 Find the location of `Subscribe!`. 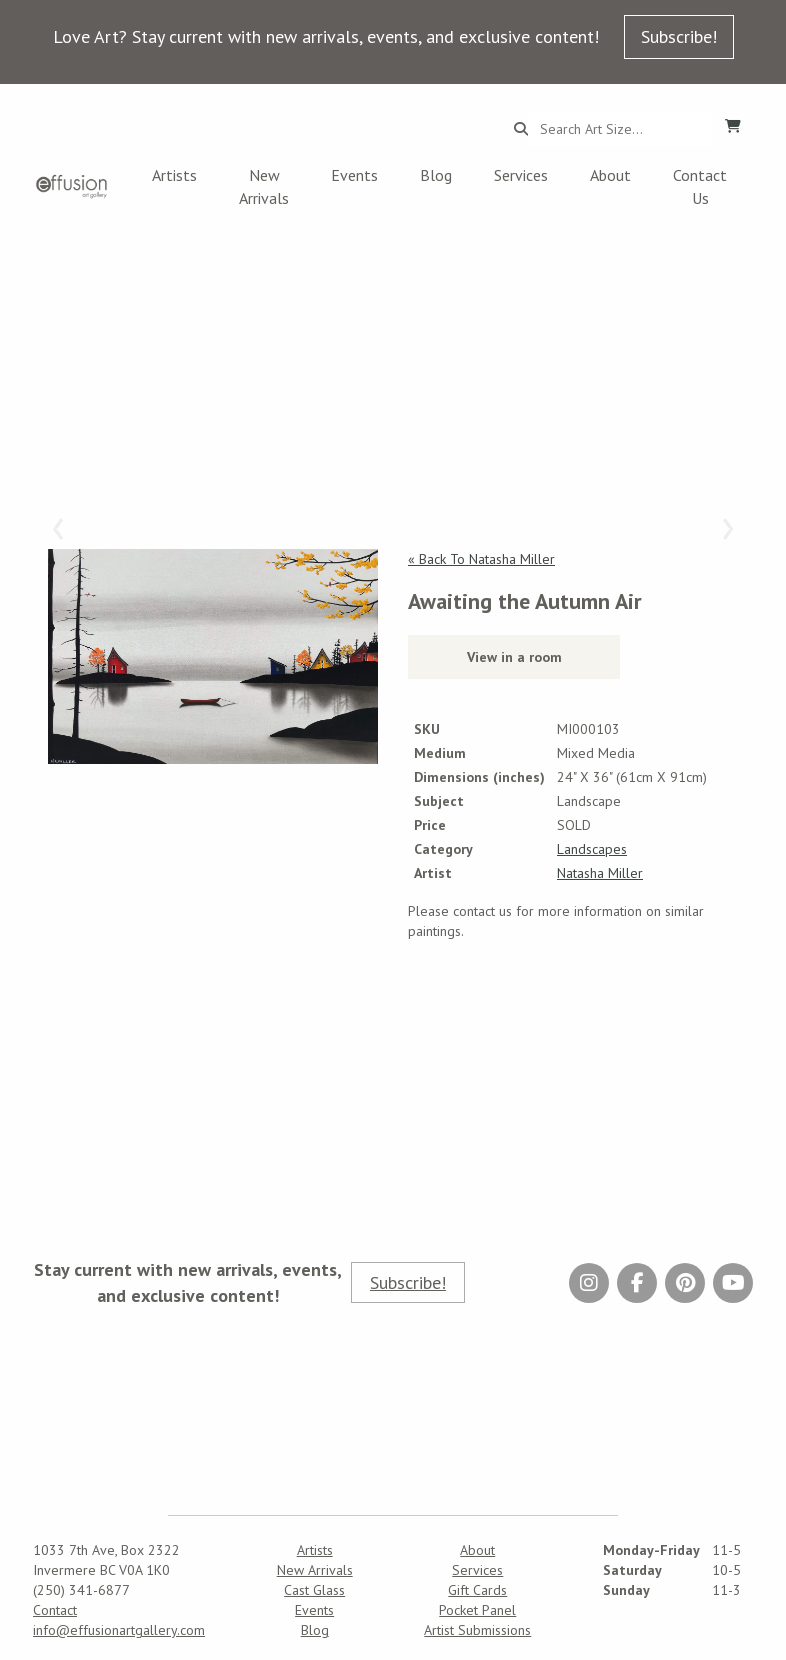

Subscribe! is located at coordinates (679, 36).